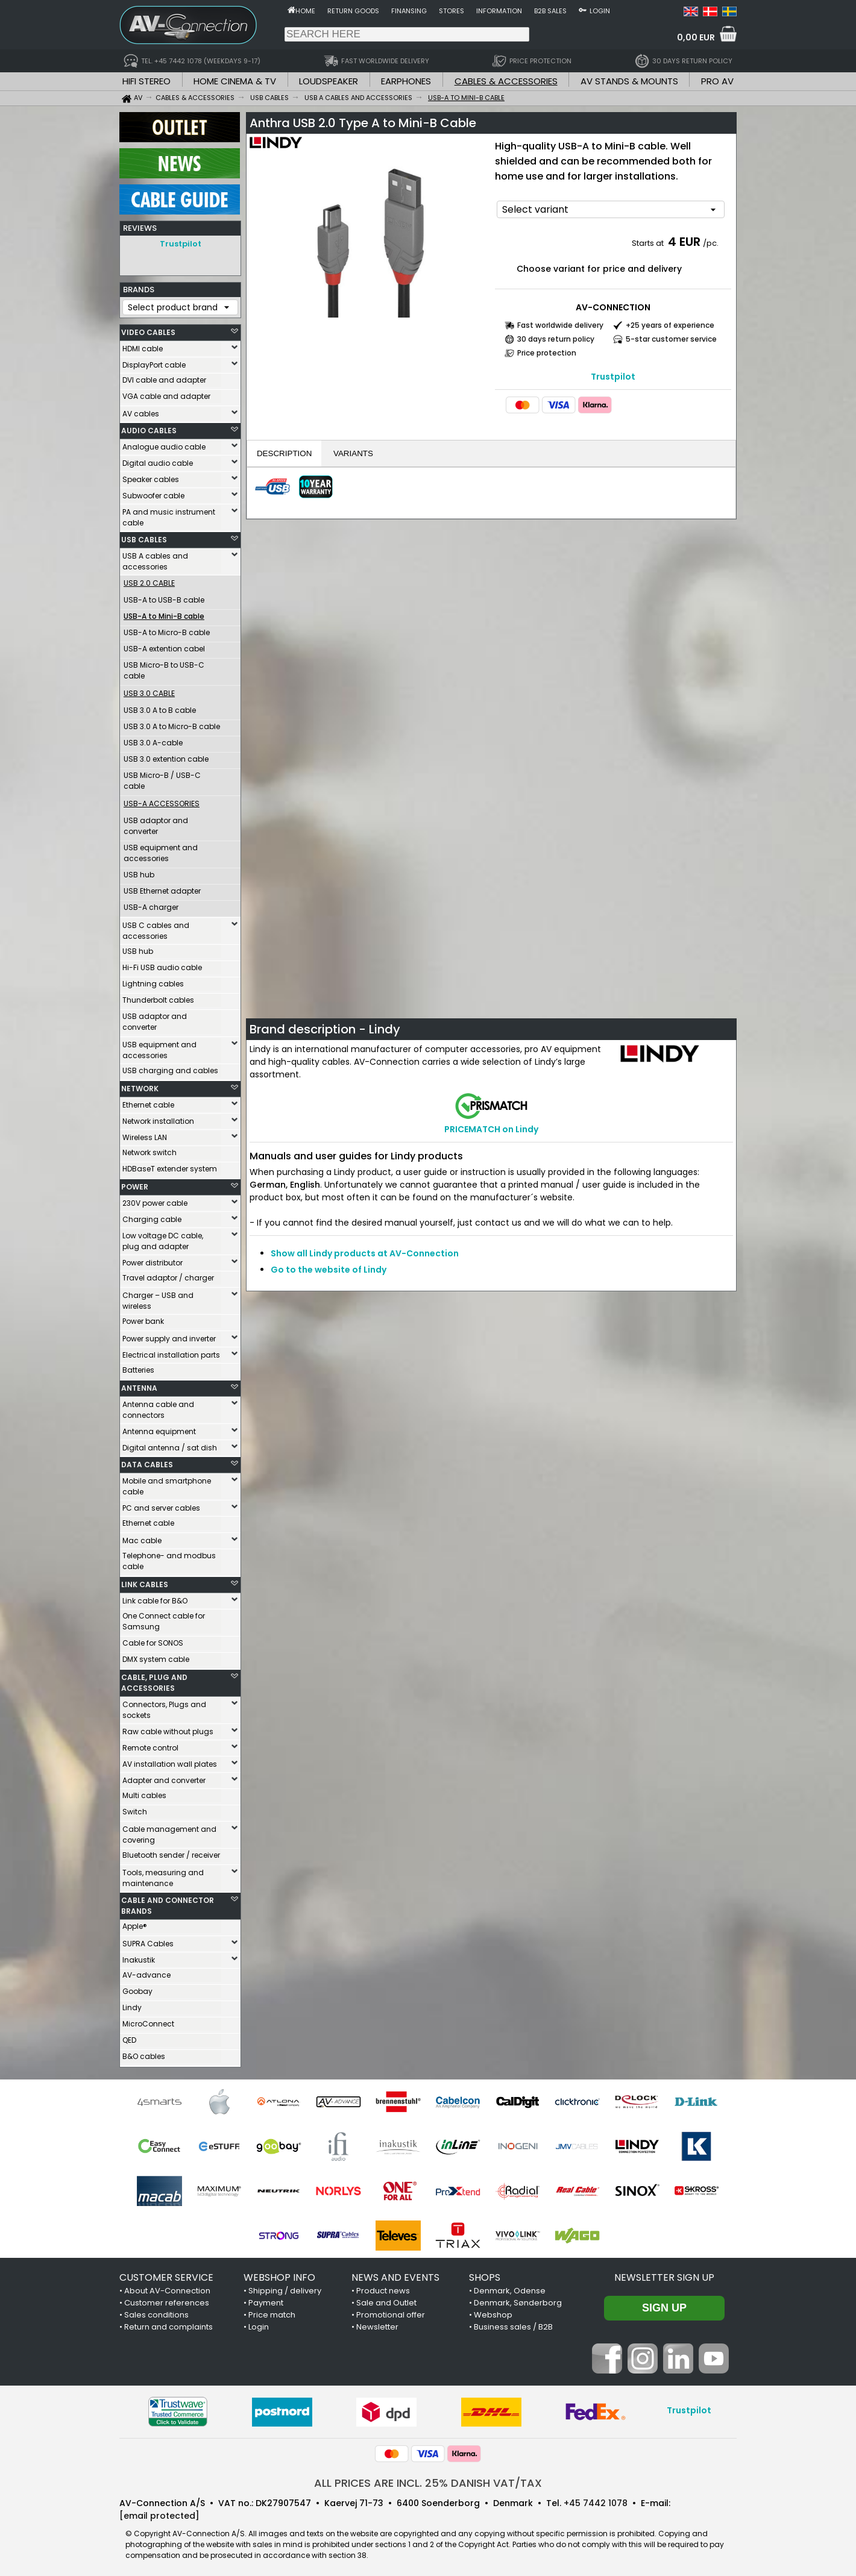  What do you see at coordinates (153, 981) in the screenshot?
I see `Lightning cables` at bounding box center [153, 981].